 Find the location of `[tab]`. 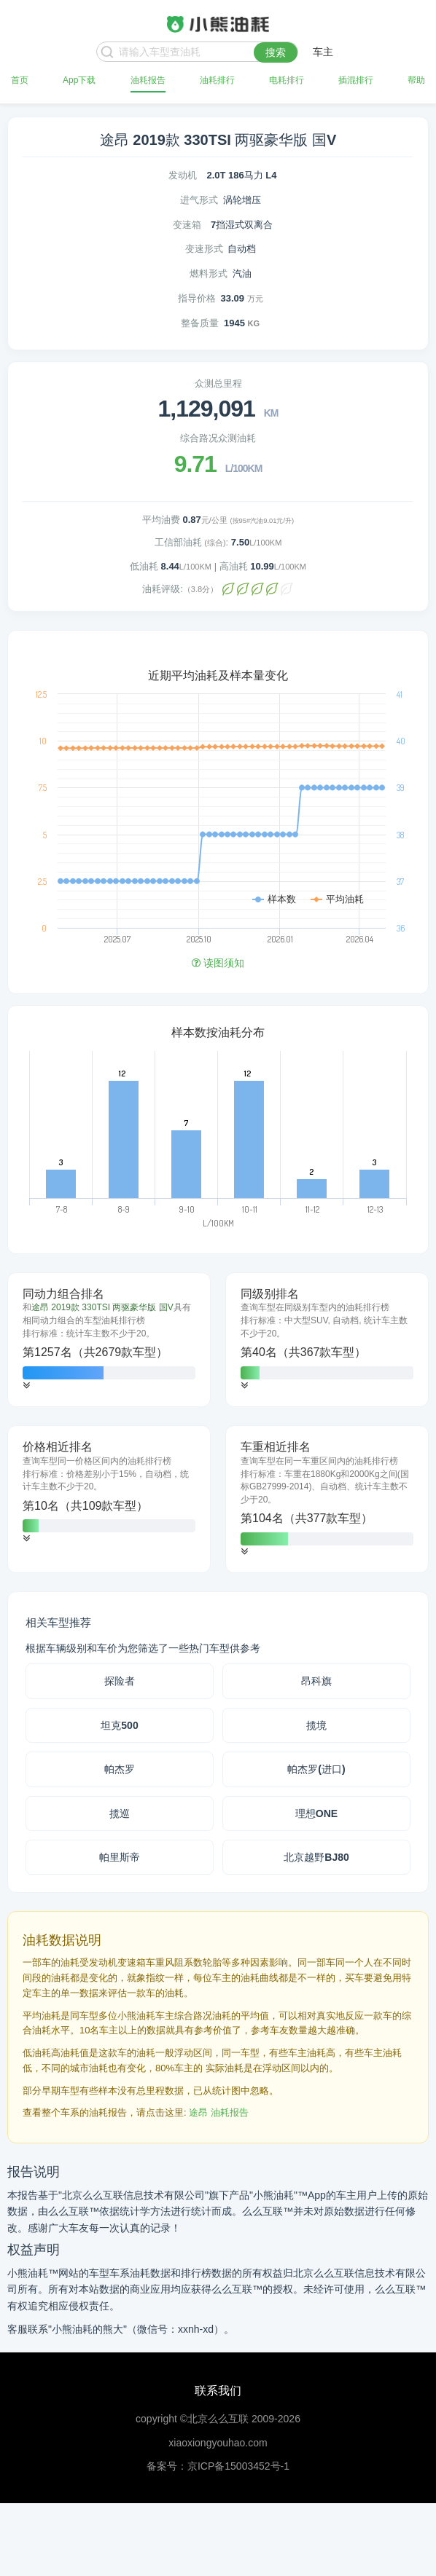

[tab] is located at coordinates (109, 1340).